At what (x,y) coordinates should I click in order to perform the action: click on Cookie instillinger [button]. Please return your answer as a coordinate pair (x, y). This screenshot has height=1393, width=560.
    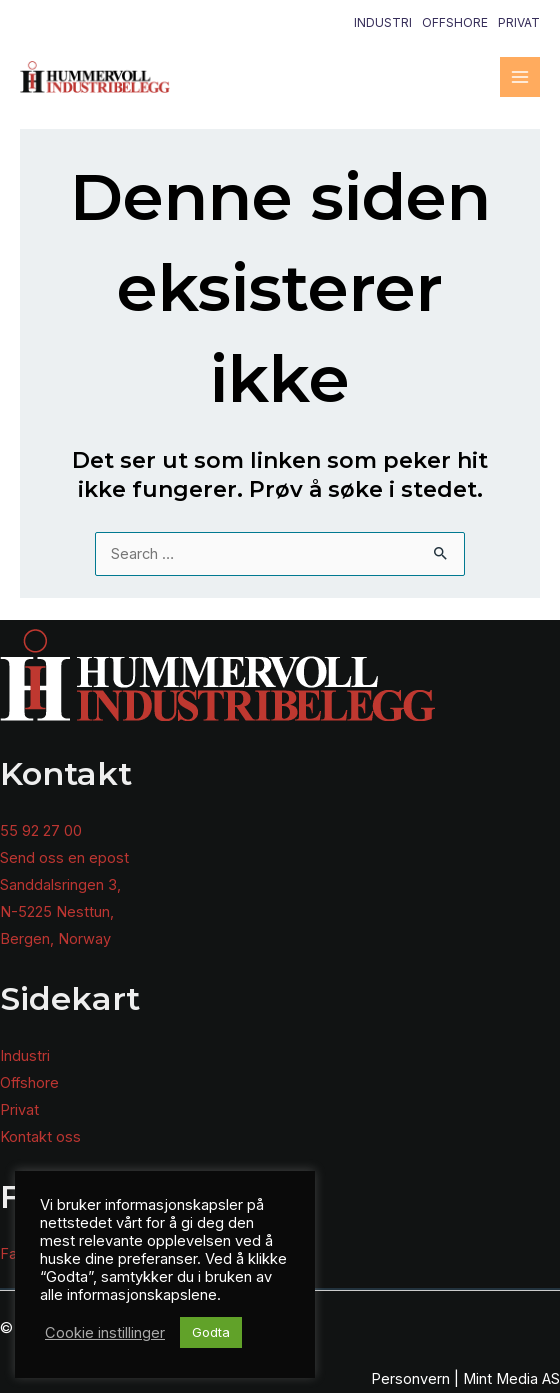
    Looking at the image, I should click on (105, 1333).